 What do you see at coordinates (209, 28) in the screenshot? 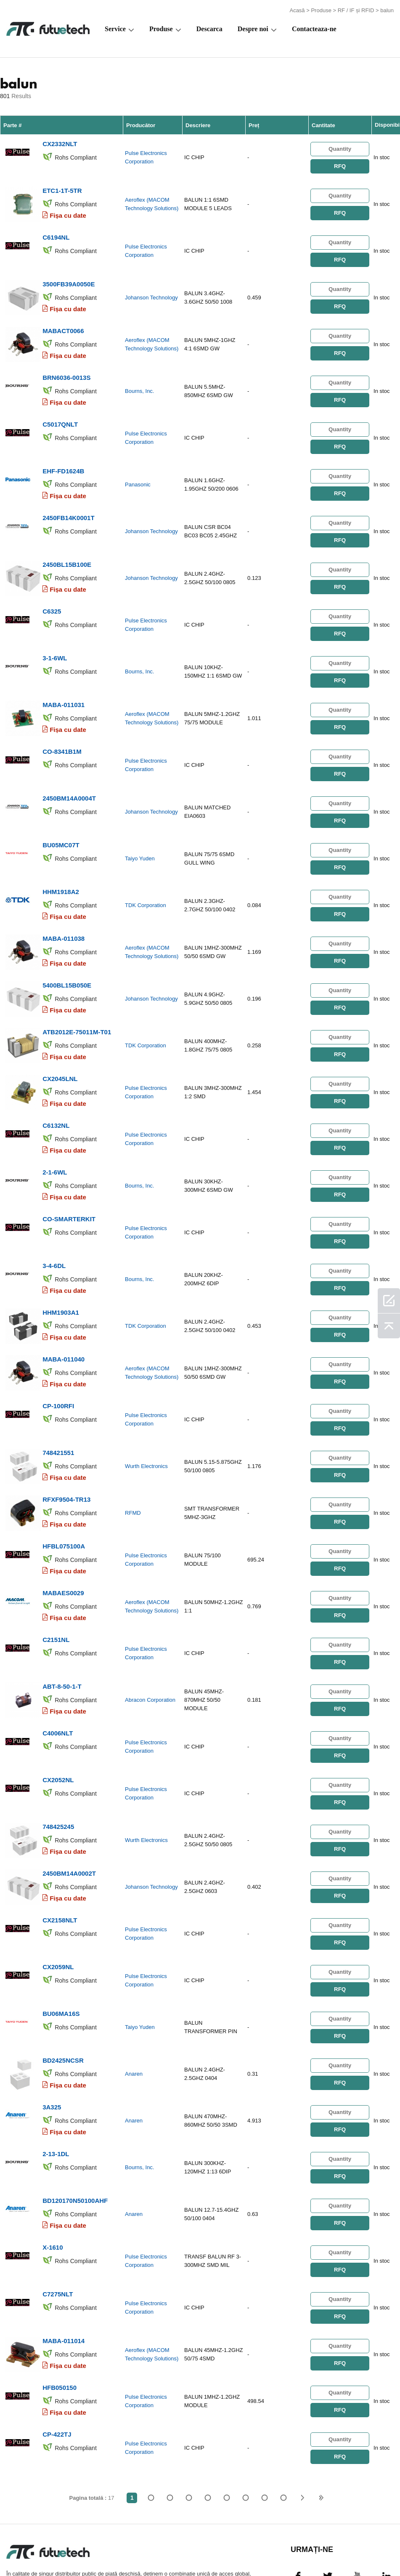
I see `Descarca` at bounding box center [209, 28].